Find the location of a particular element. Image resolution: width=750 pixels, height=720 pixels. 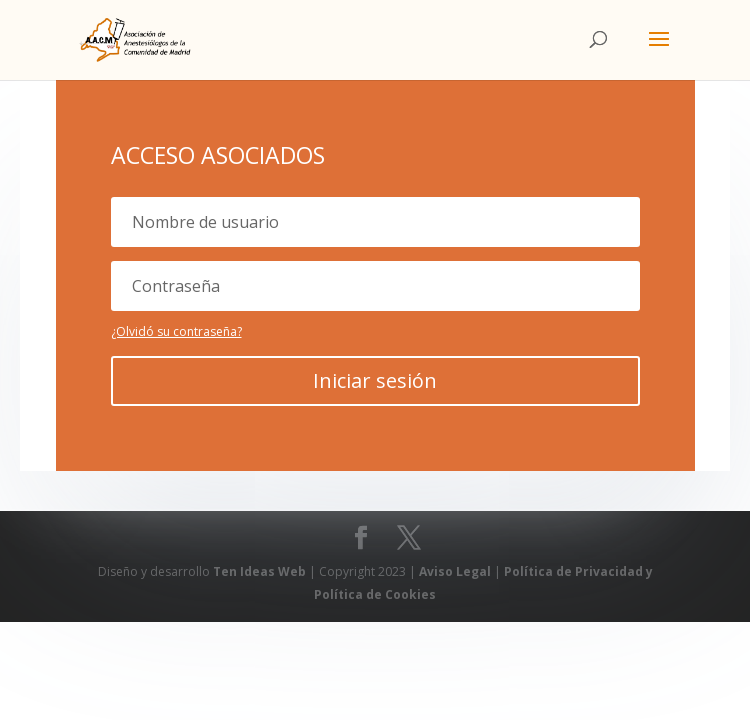

Aviso Legal is located at coordinates (456, 571).